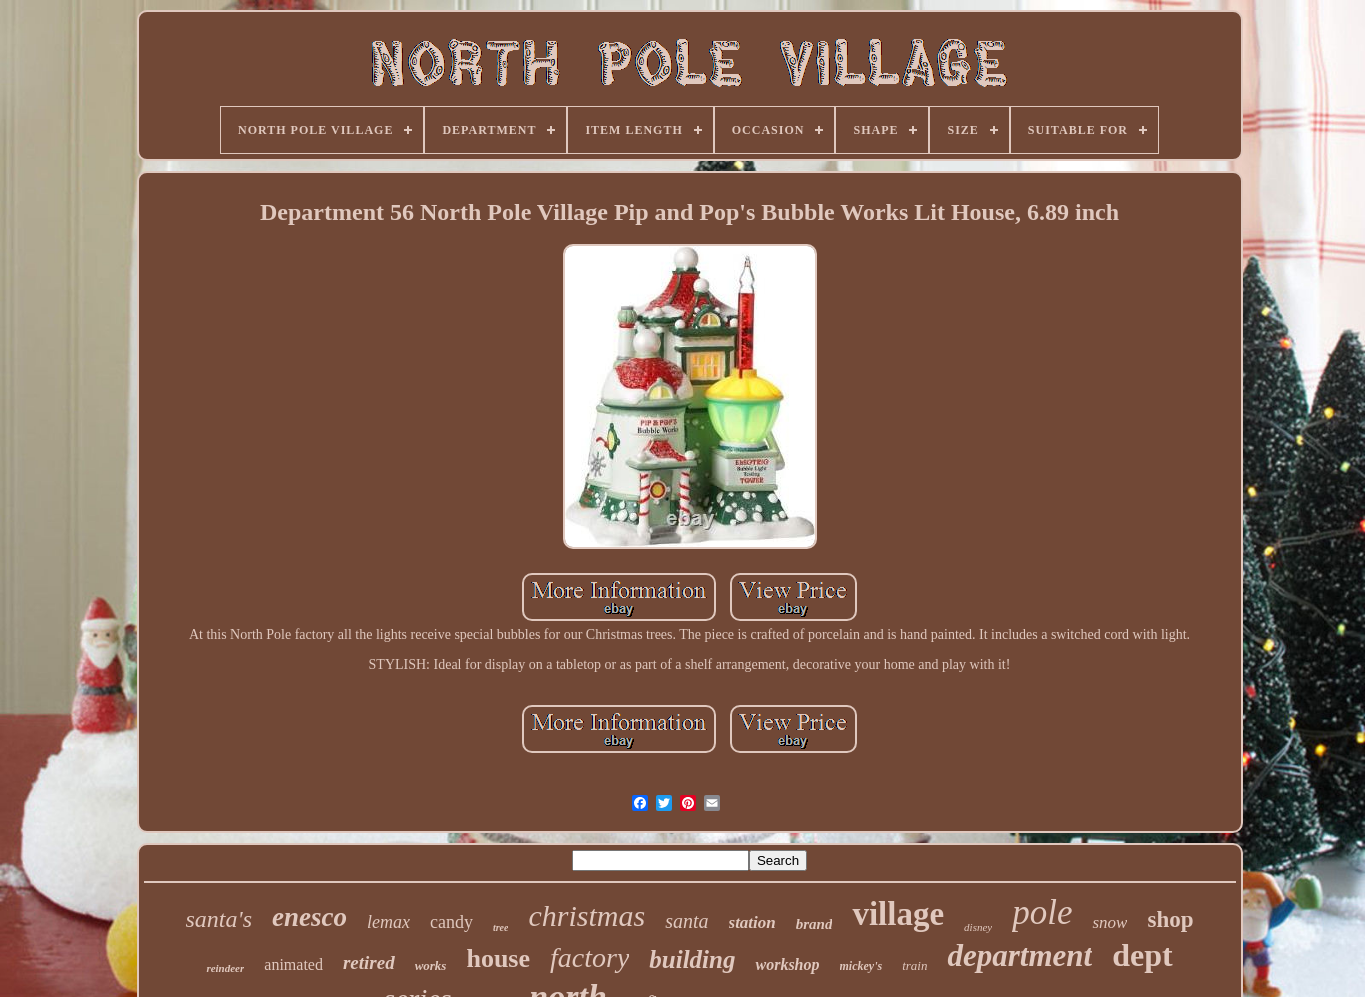 The height and width of the screenshot is (997, 1365). I want to click on animated, so click(293, 964).